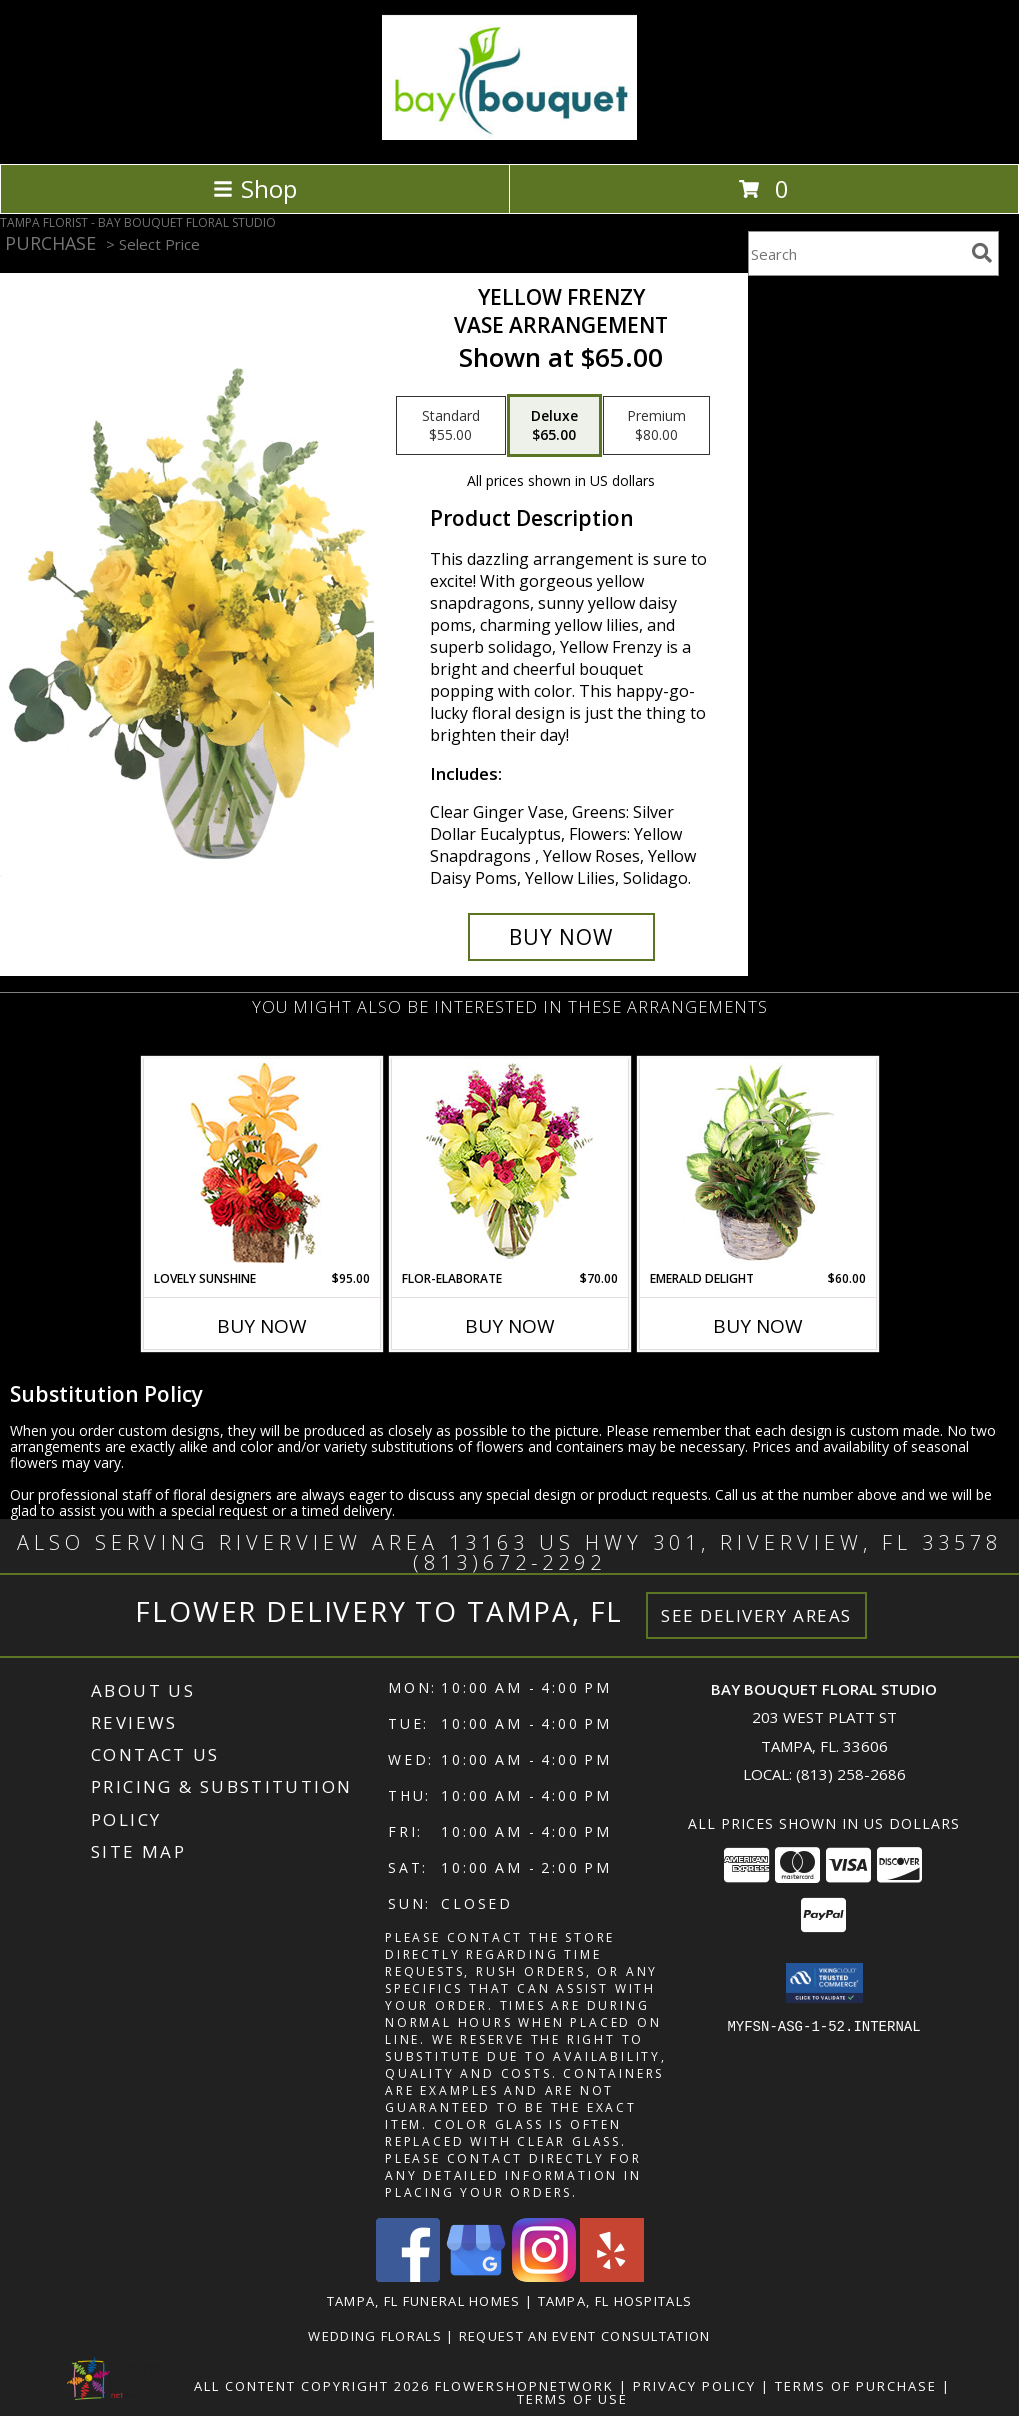 Image resolution: width=1019 pixels, height=2416 pixels. Describe the element at coordinates (544, 2276) in the screenshot. I see `[View our Instagram]` at that location.